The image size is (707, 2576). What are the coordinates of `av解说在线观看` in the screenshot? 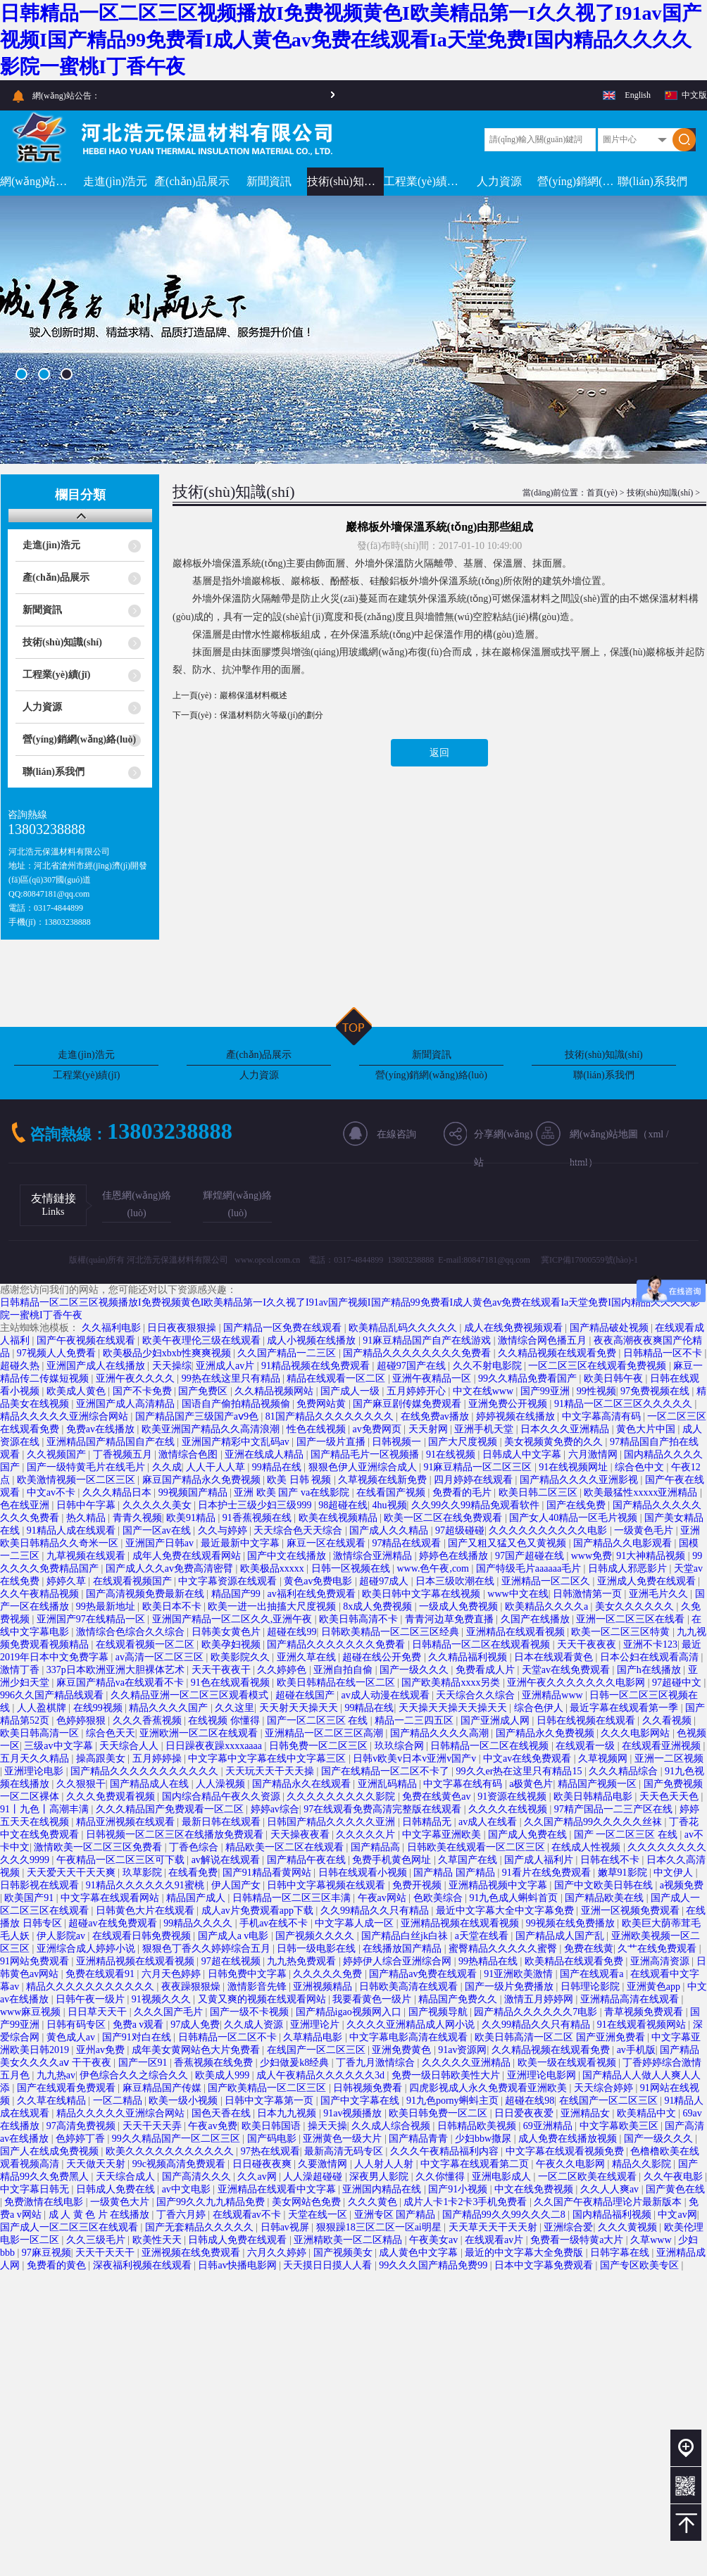 It's located at (227, 1860).